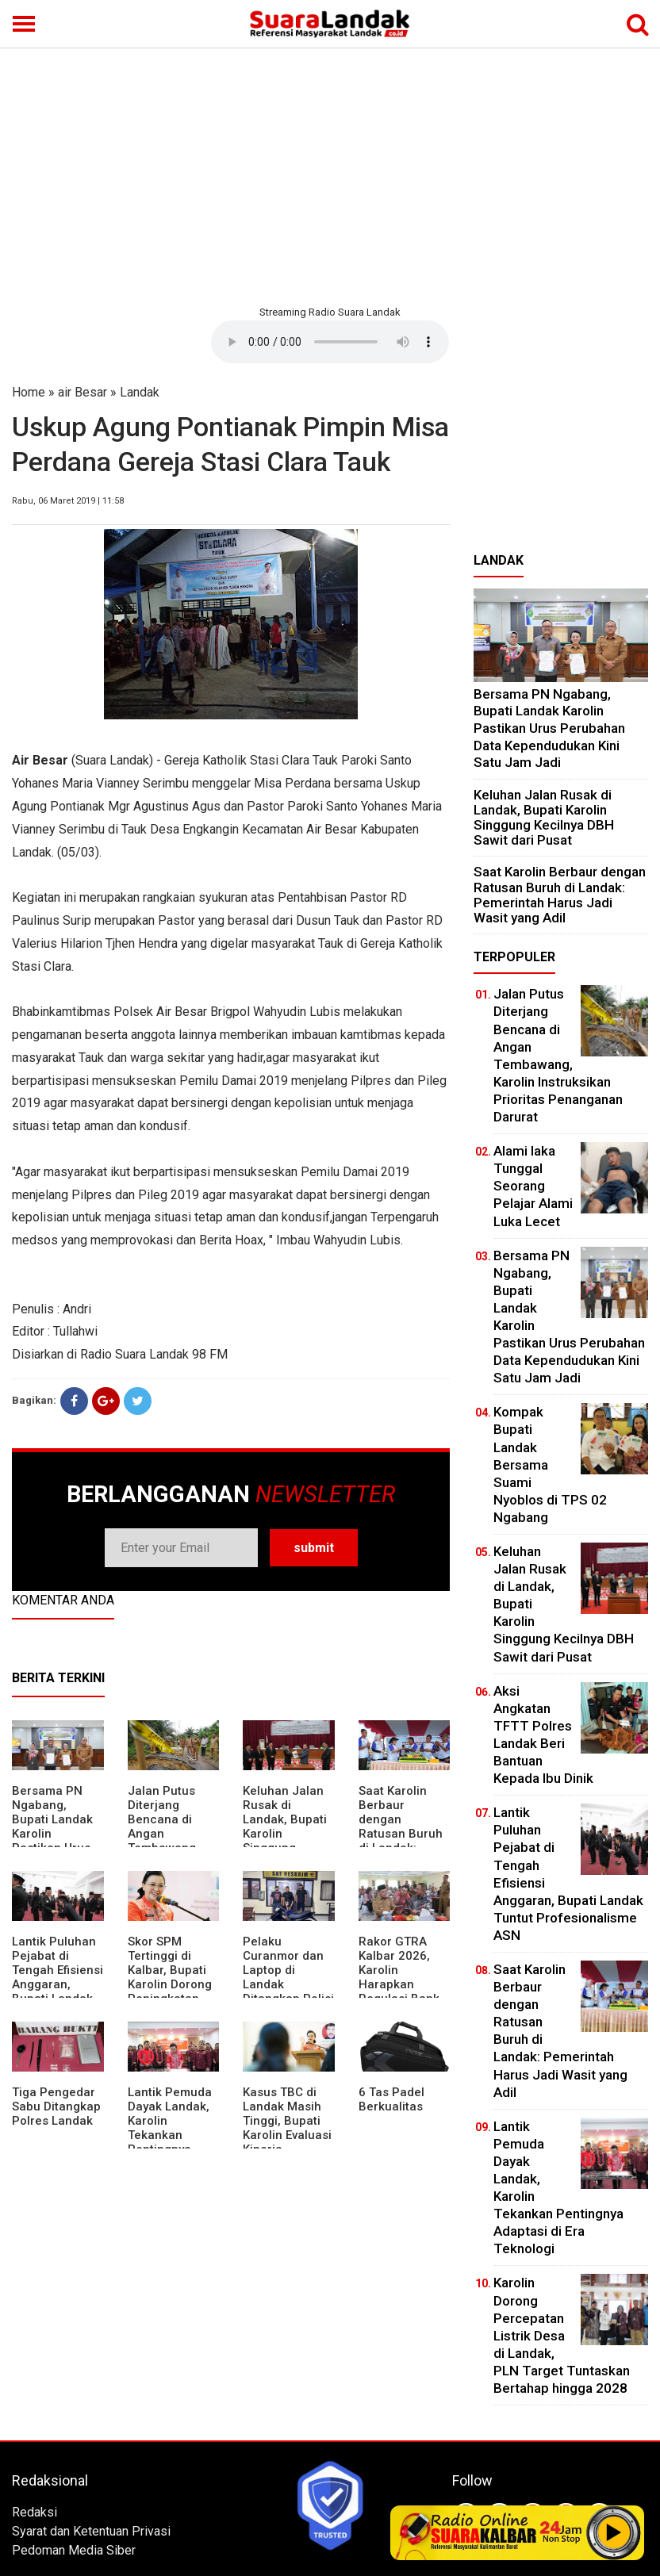  Describe the element at coordinates (91, 2531) in the screenshot. I see `Syarat dan Ketentuan Privasi` at that location.